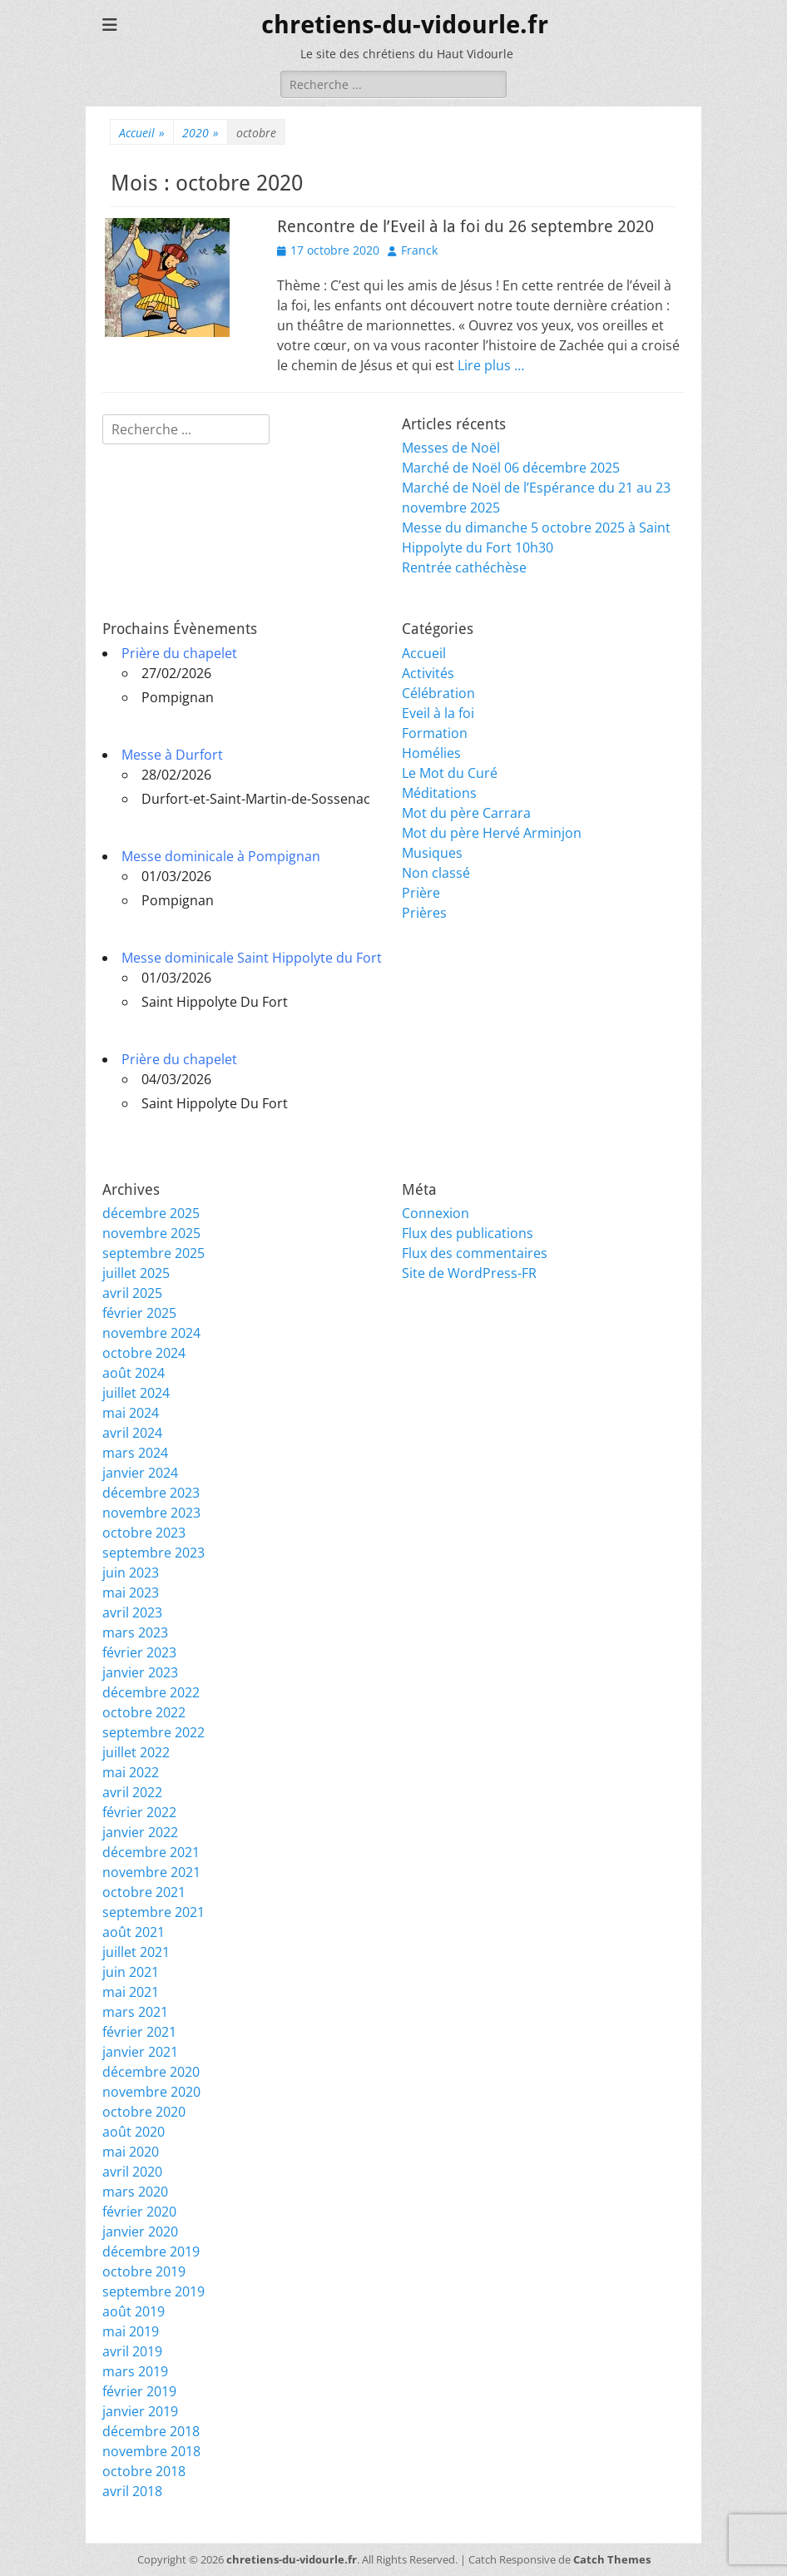  What do you see at coordinates (436, 873) in the screenshot?
I see `Non classé` at bounding box center [436, 873].